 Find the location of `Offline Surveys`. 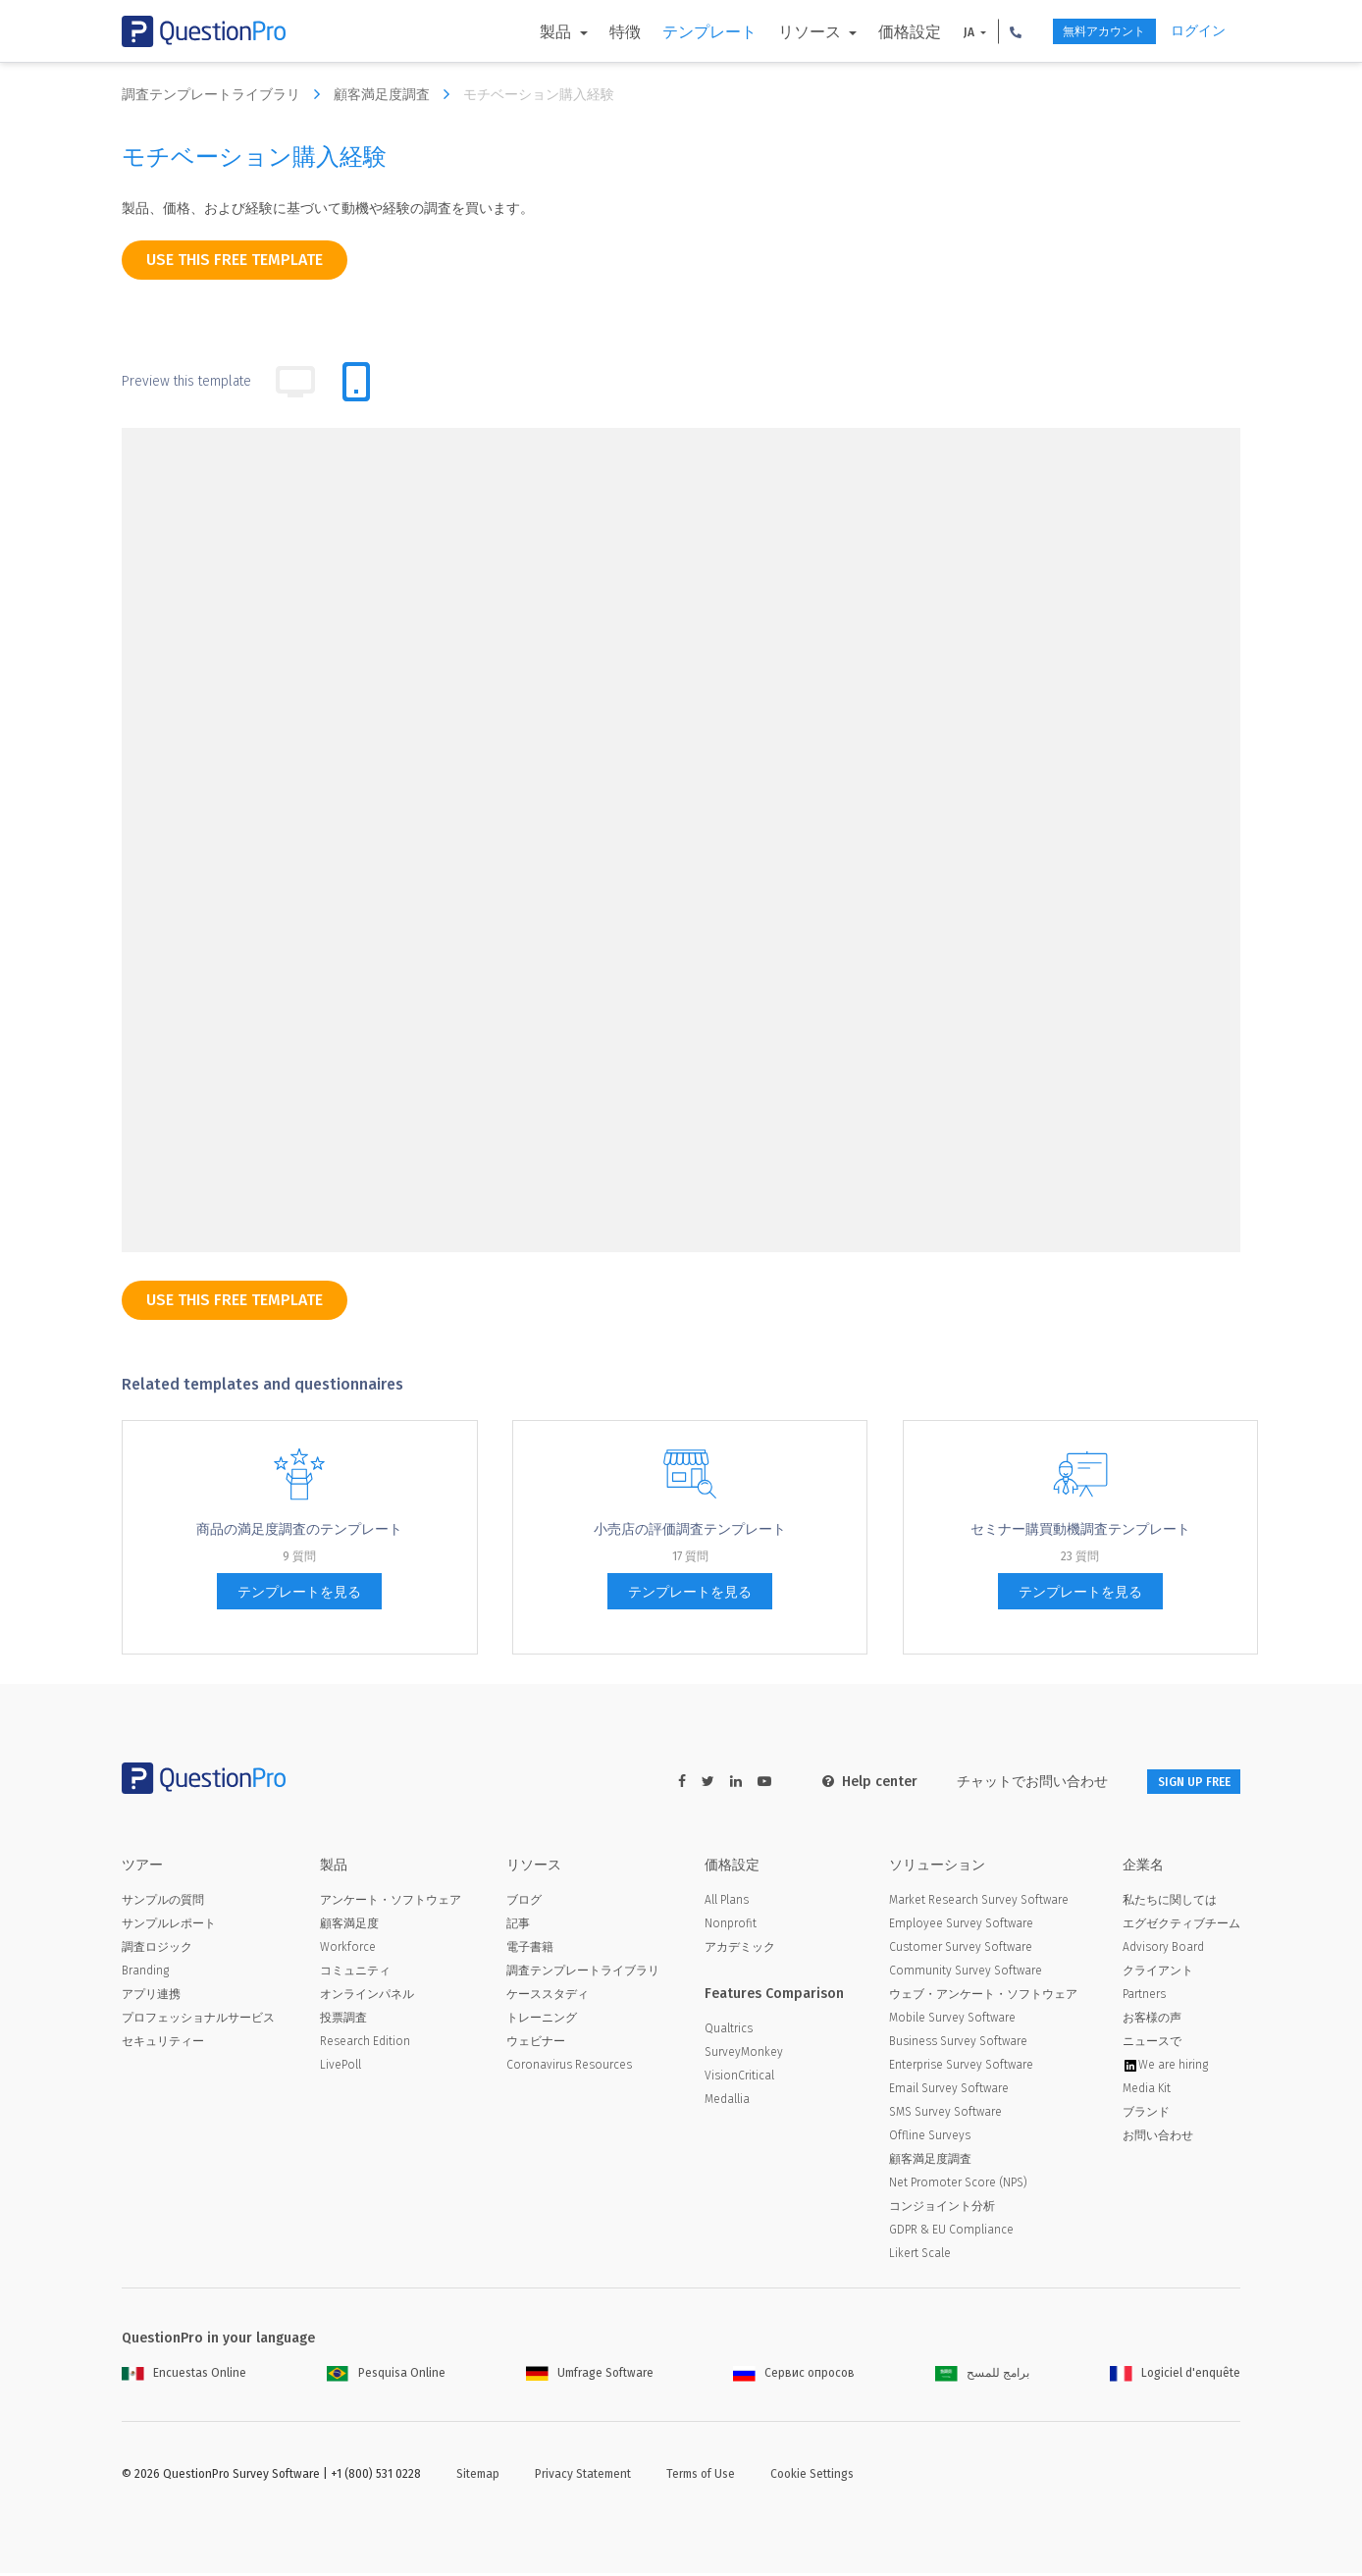

Offline Surveys is located at coordinates (929, 2138).